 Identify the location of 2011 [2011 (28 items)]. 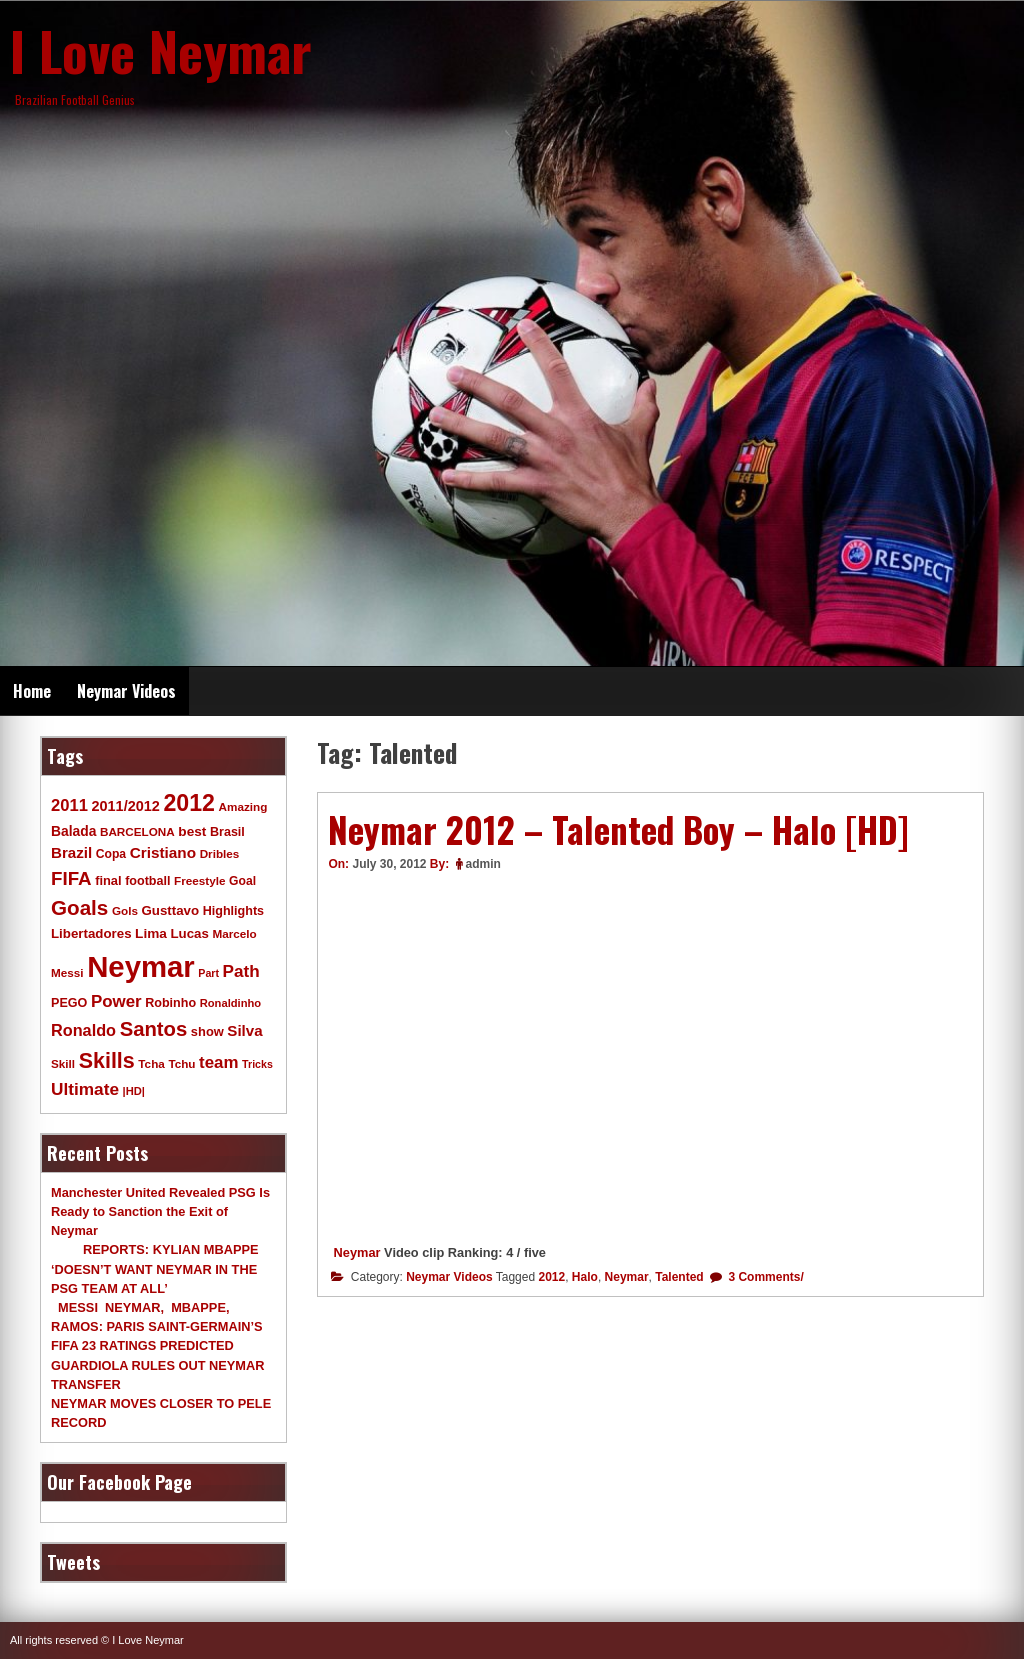
(69, 805).